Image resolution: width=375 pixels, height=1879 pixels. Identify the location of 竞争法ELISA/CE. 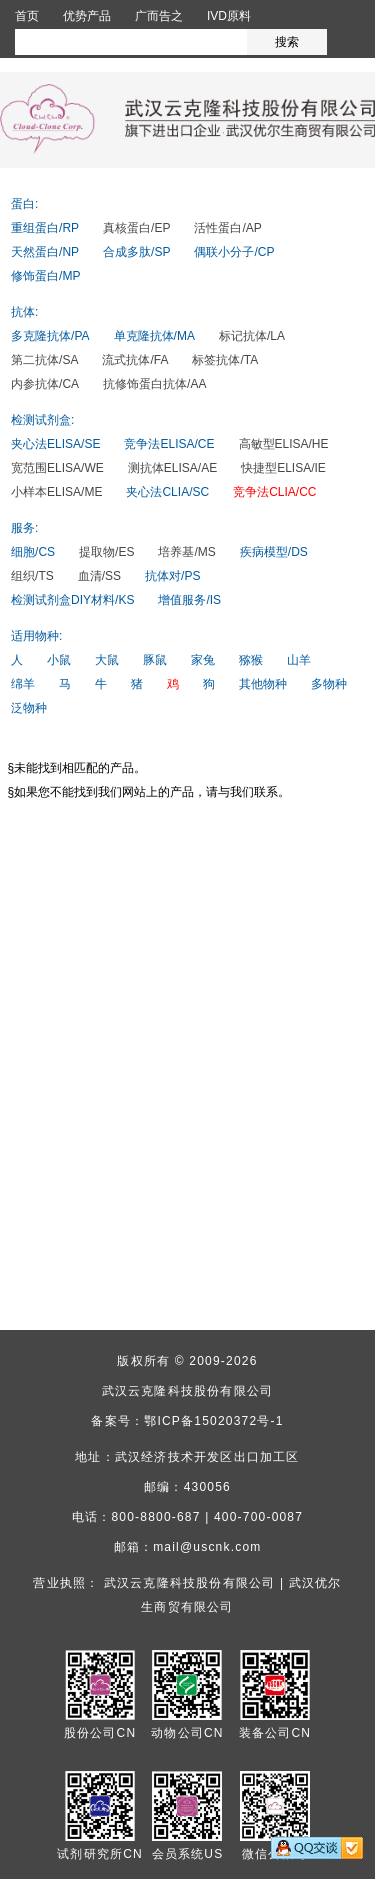
(169, 444).